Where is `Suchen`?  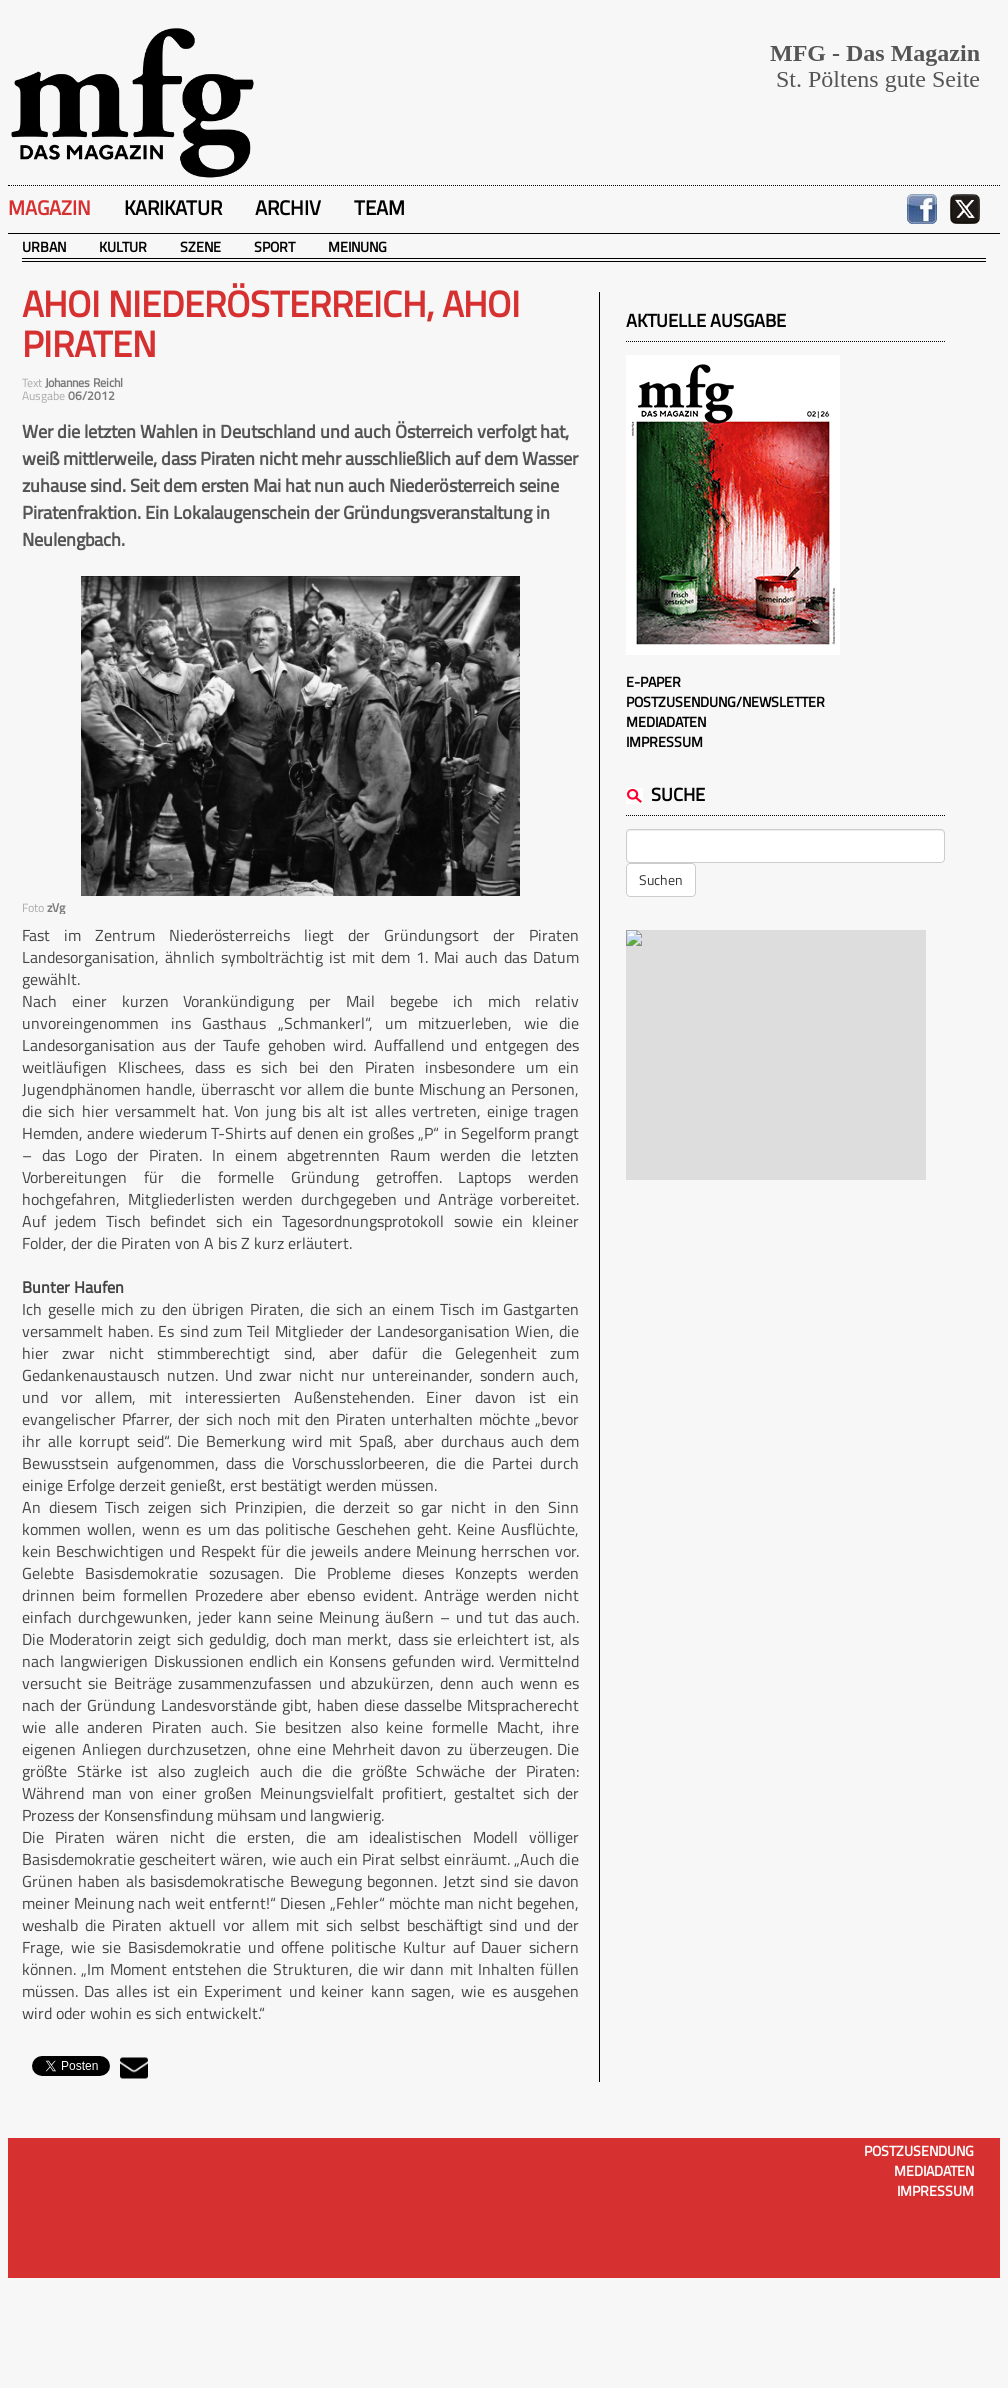
Suchen is located at coordinates (661, 879).